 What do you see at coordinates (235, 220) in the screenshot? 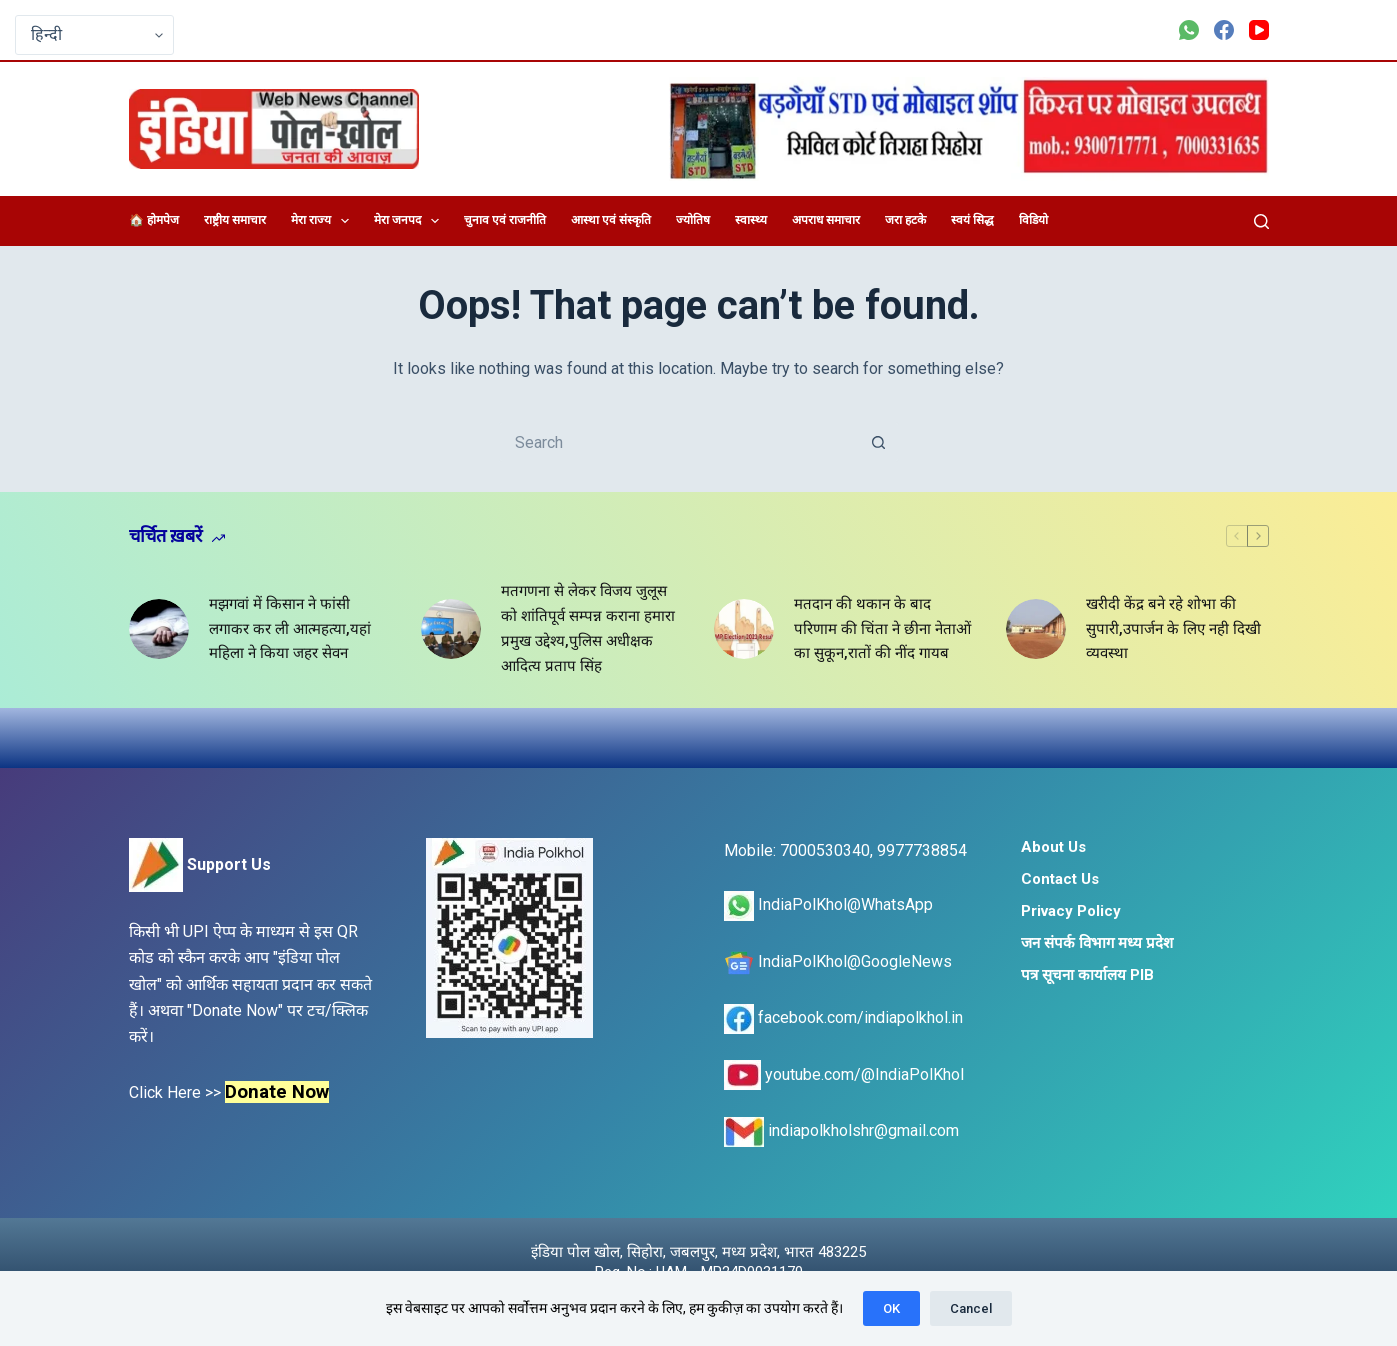
I see `राष्ट्रीय समाचार` at bounding box center [235, 220].